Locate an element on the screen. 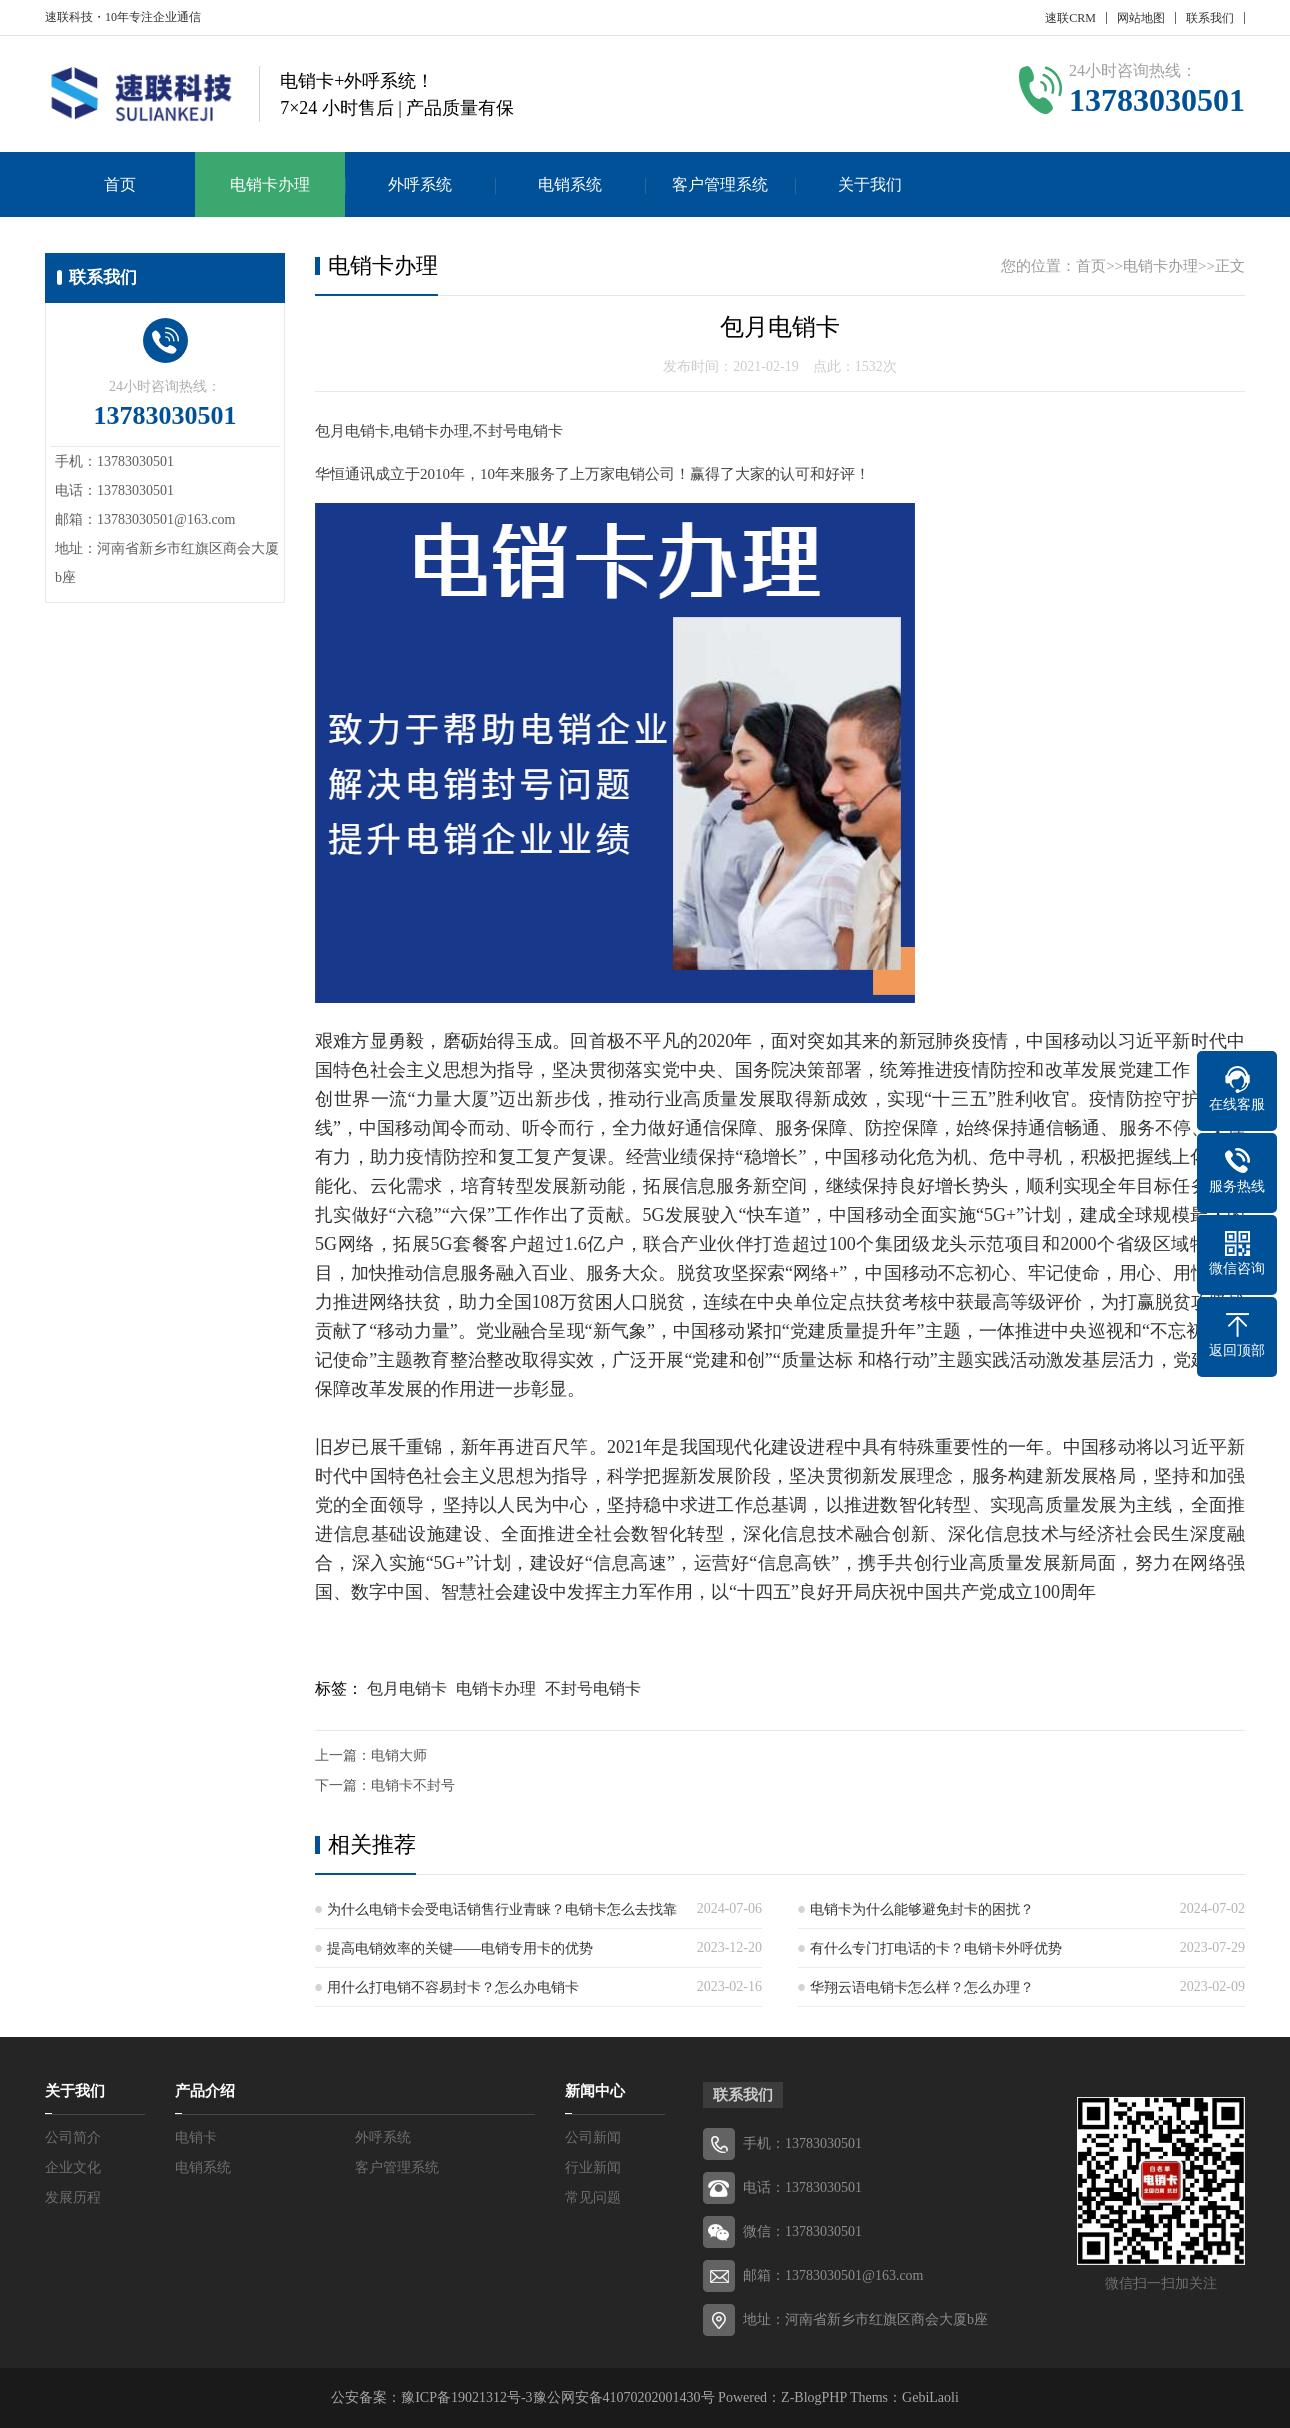  关于我们 is located at coordinates (870, 184).